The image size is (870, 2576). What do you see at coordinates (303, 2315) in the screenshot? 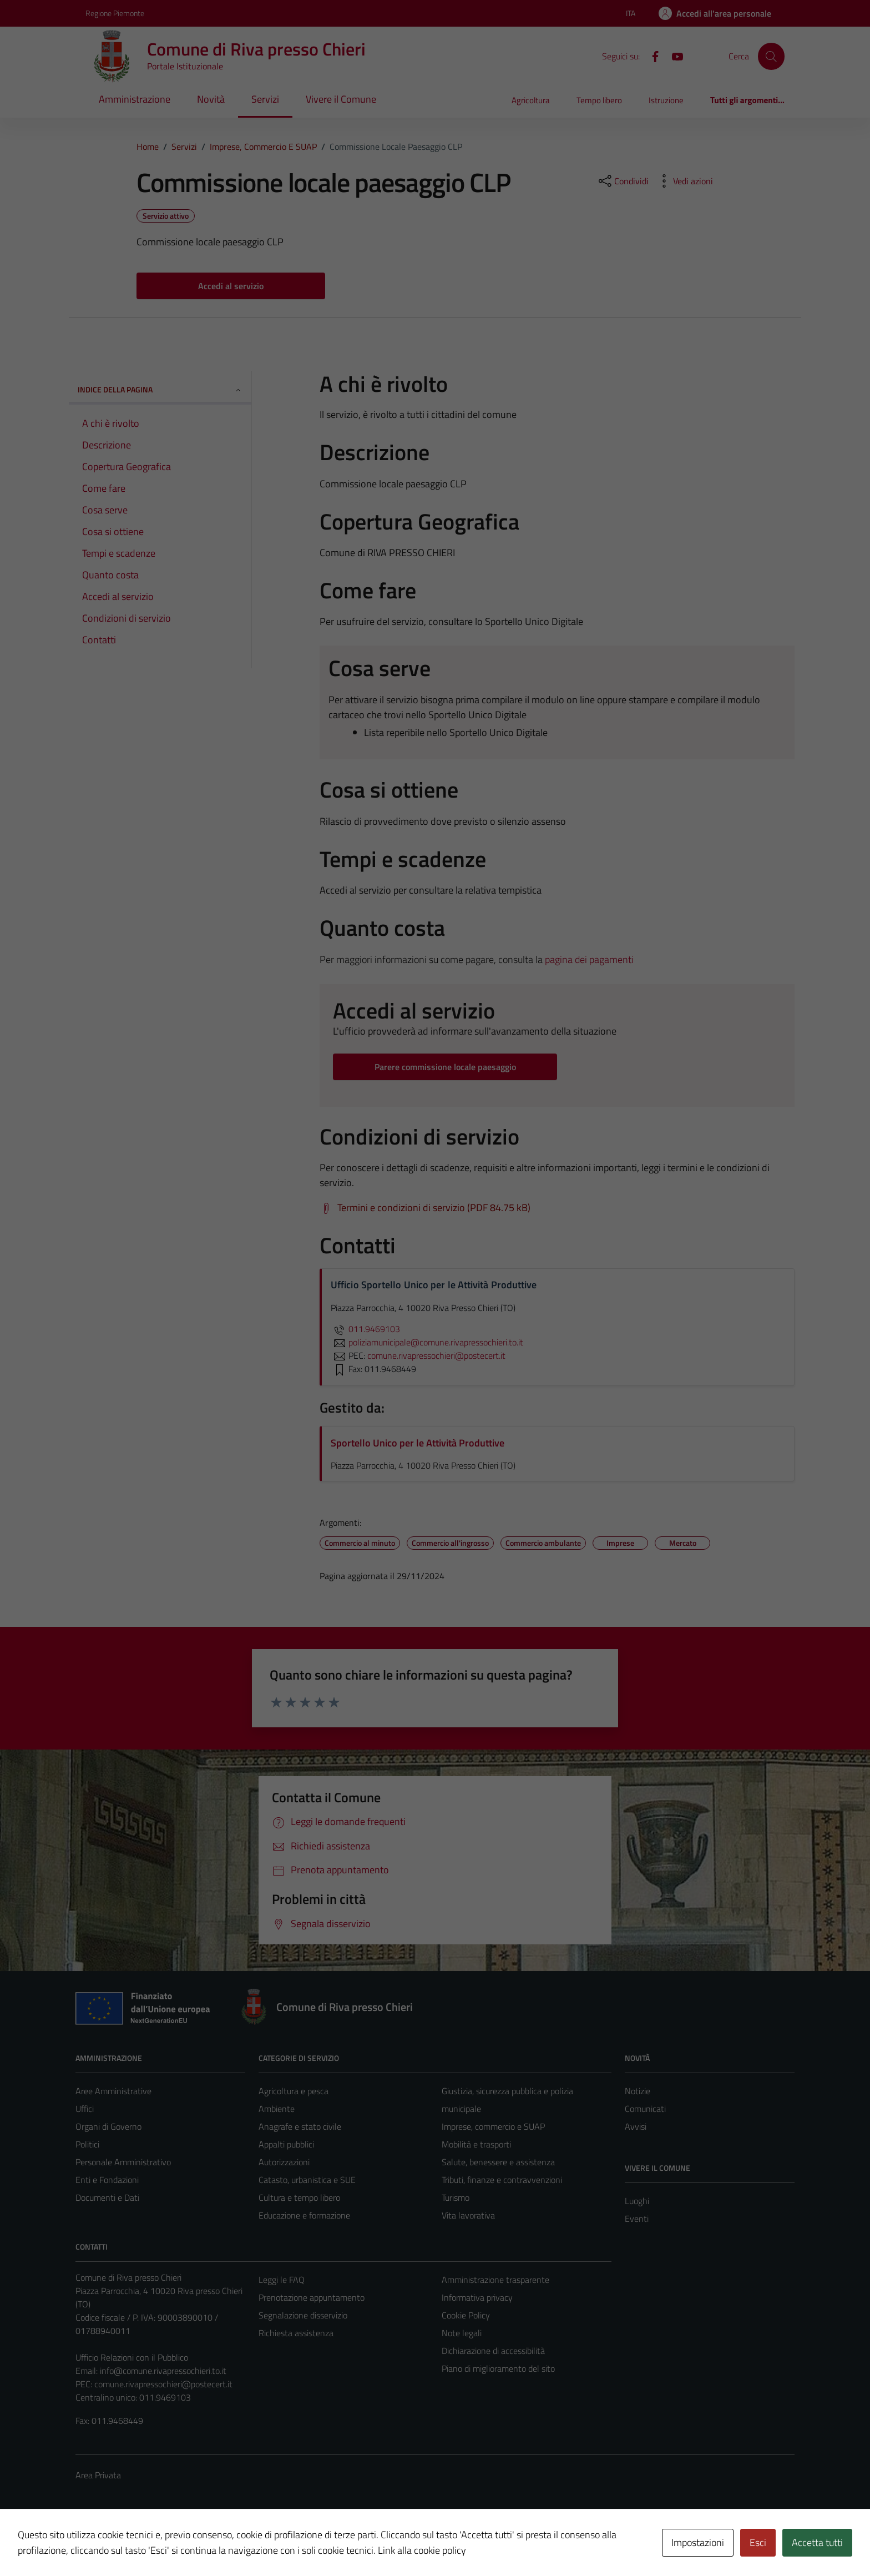
I see `Segnalazione disservizio` at bounding box center [303, 2315].